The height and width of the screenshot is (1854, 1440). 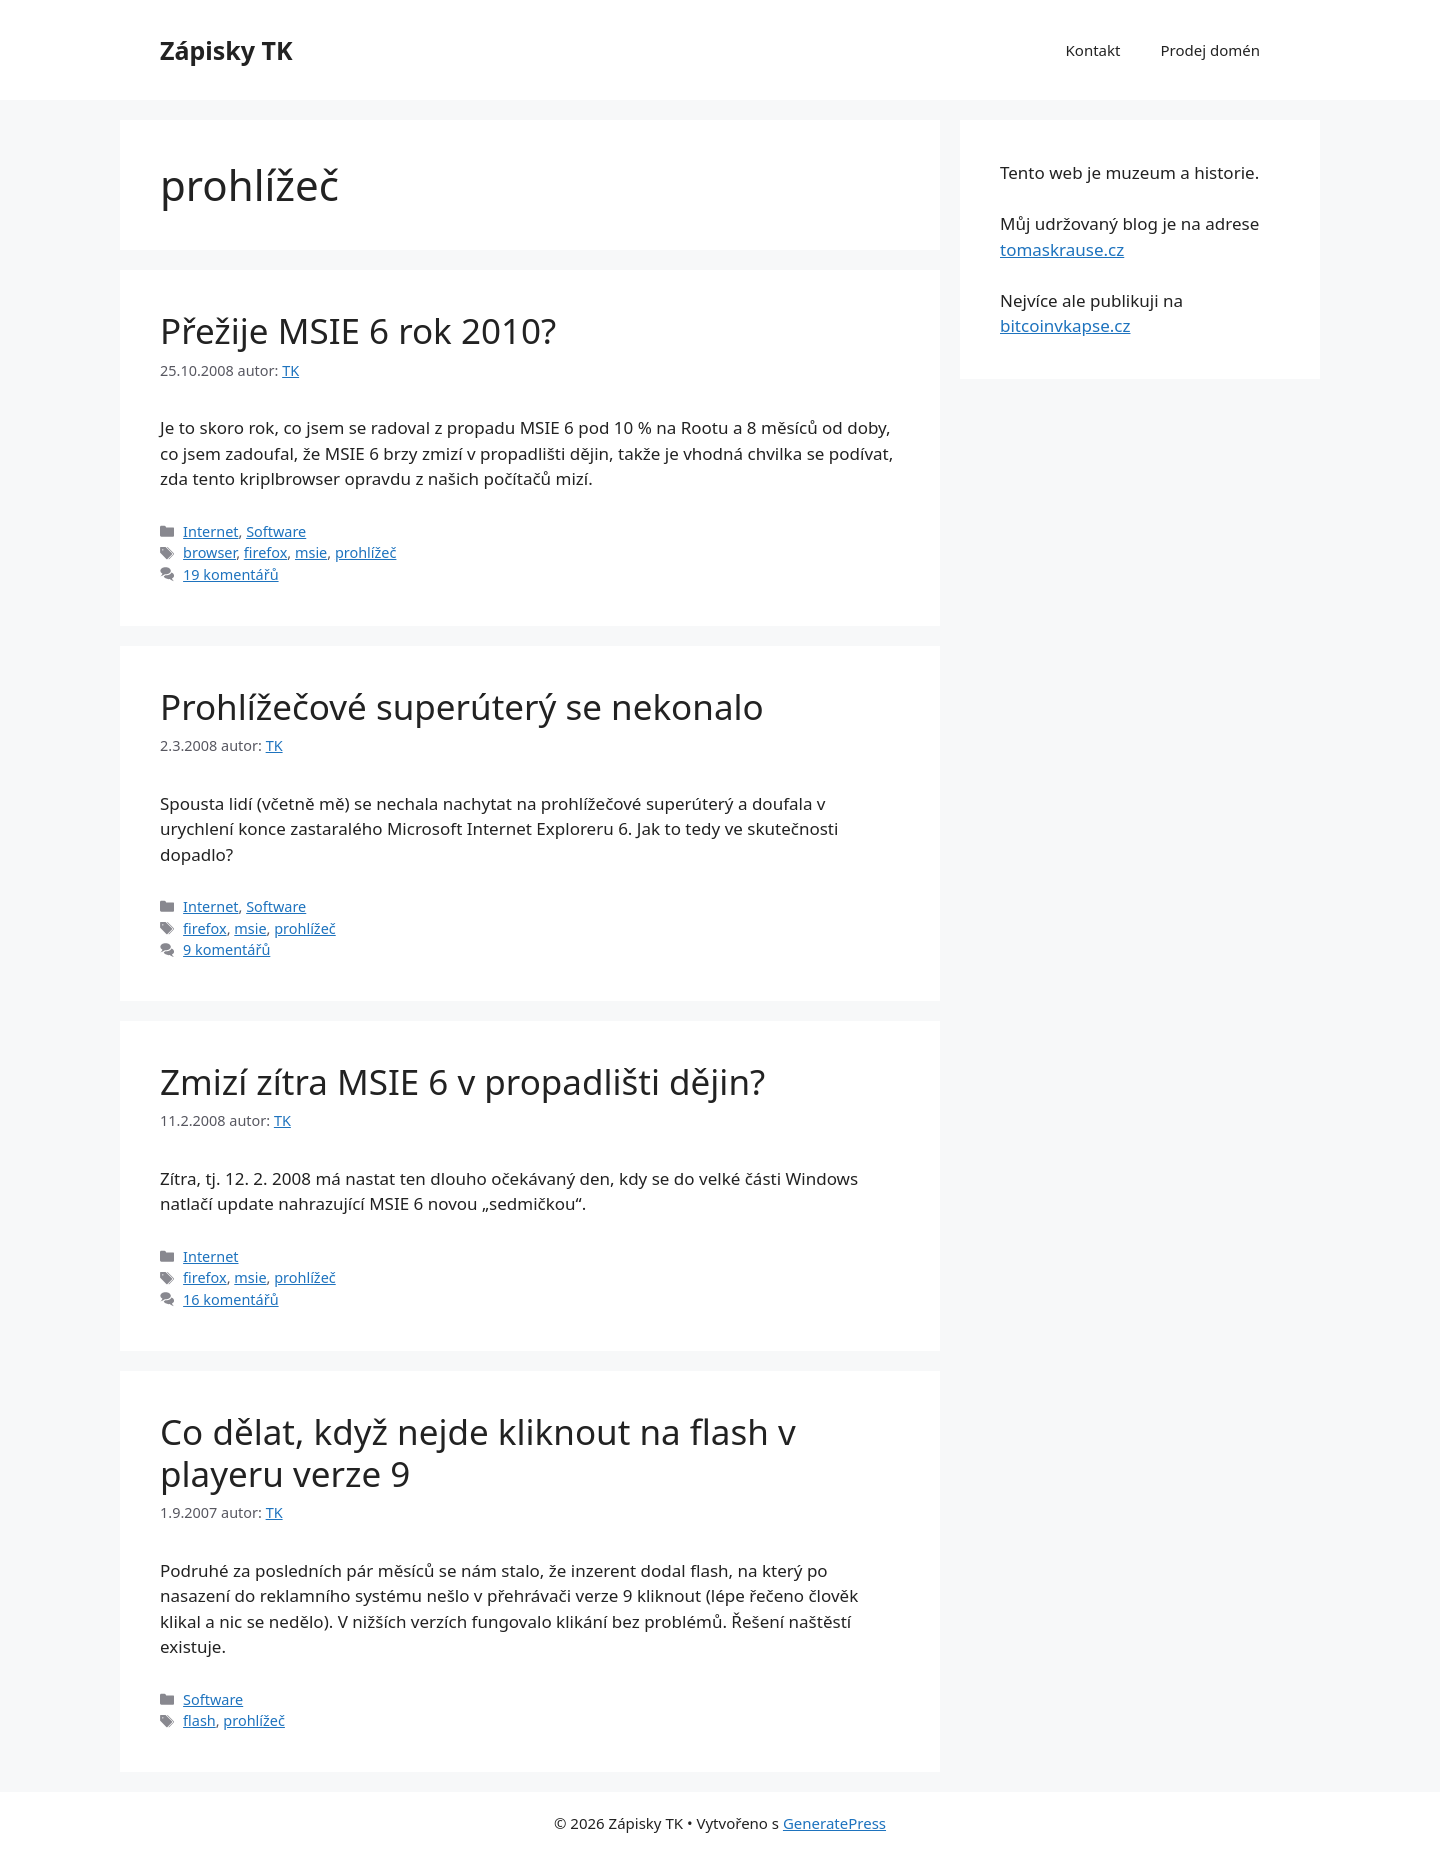 What do you see at coordinates (276, 531) in the screenshot?
I see `Software` at bounding box center [276, 531].